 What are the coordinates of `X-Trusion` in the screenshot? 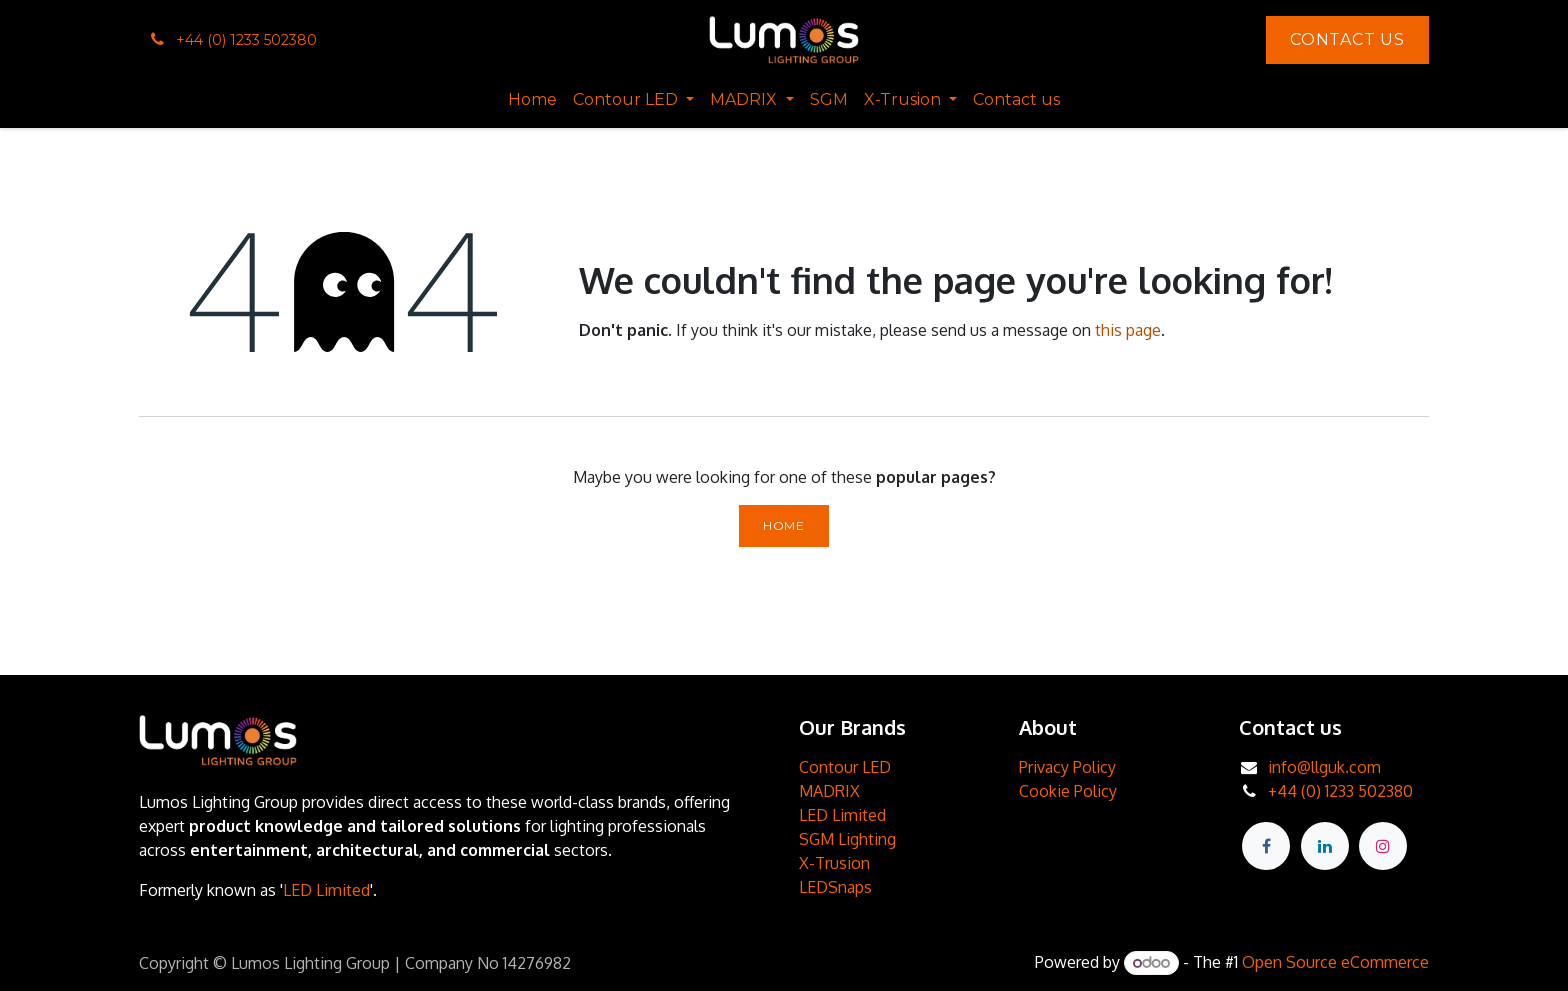 It's located at (834, 863).